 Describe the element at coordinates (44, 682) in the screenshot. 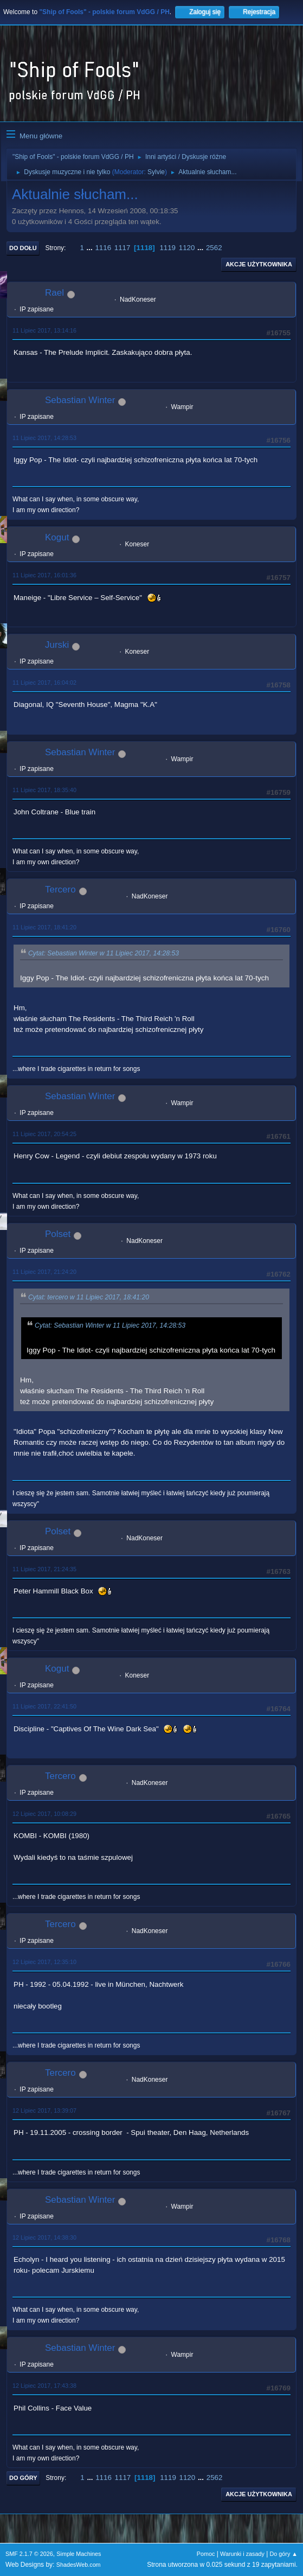

I see `11 Lipiec 2017, 16:04:02` at that location.